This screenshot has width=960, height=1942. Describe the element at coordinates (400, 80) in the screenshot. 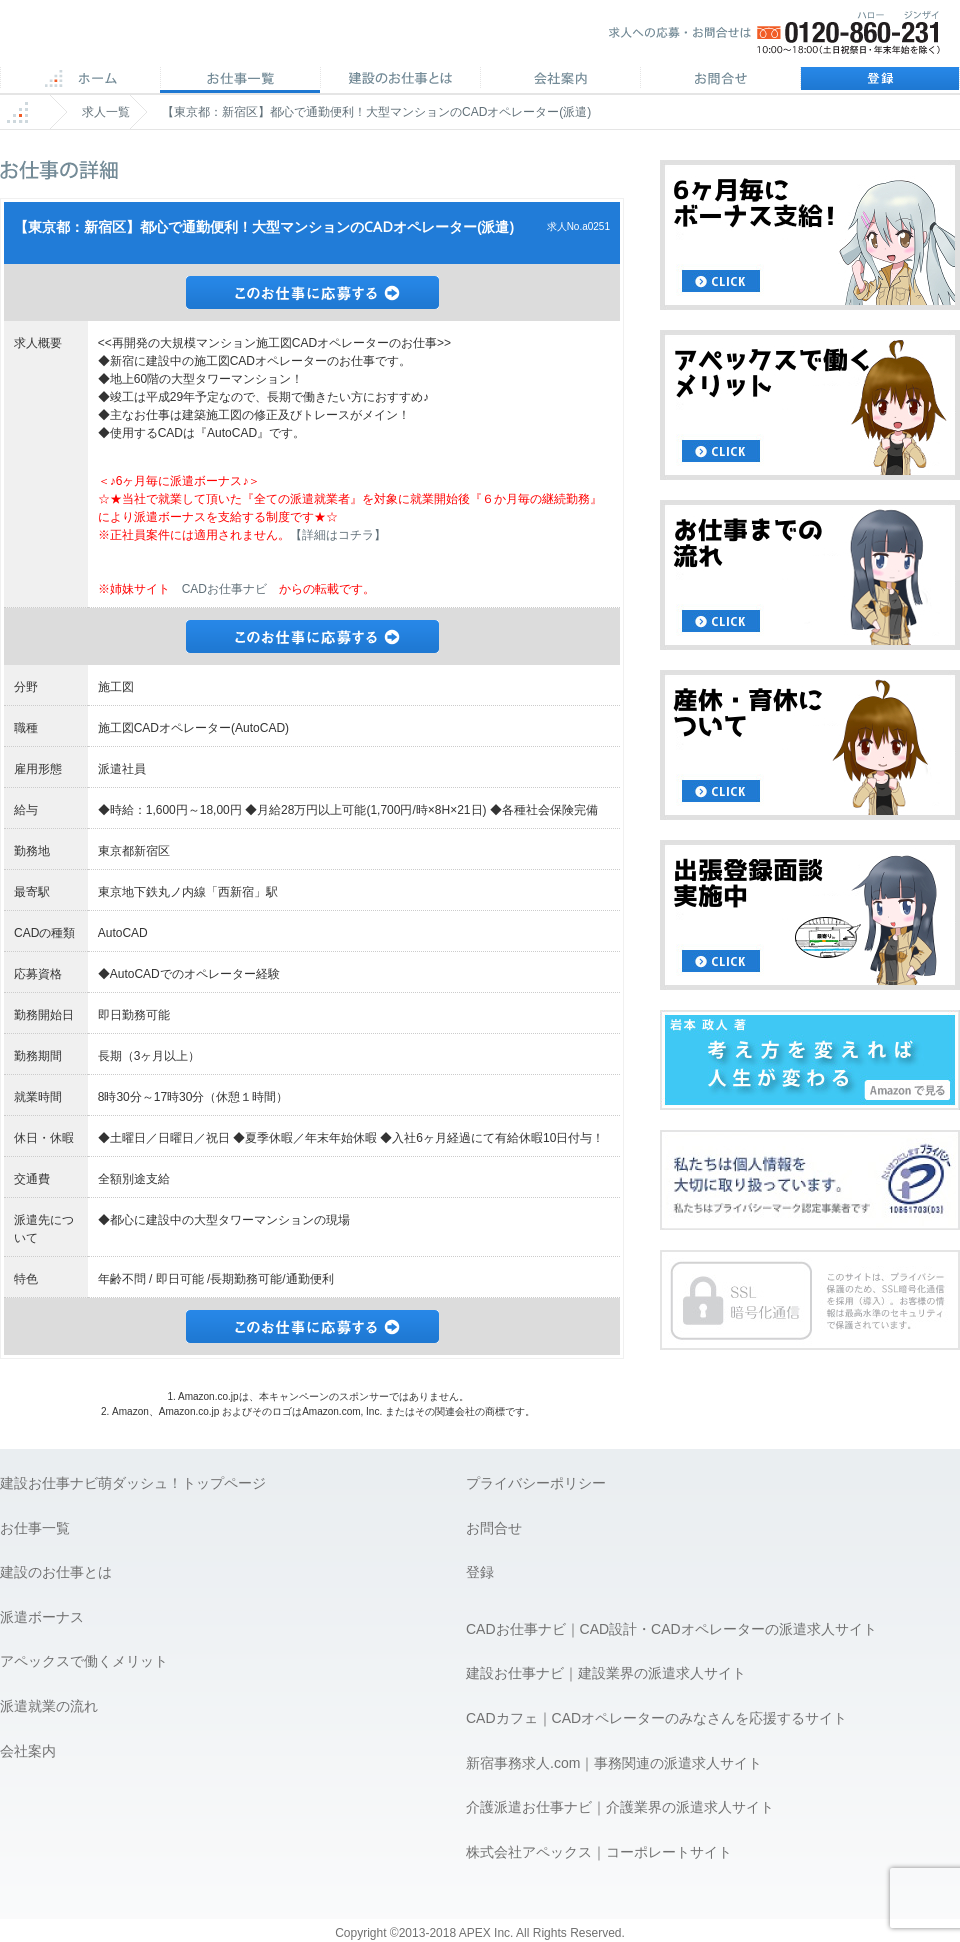

I see `CADのお仕事とは` at that location.